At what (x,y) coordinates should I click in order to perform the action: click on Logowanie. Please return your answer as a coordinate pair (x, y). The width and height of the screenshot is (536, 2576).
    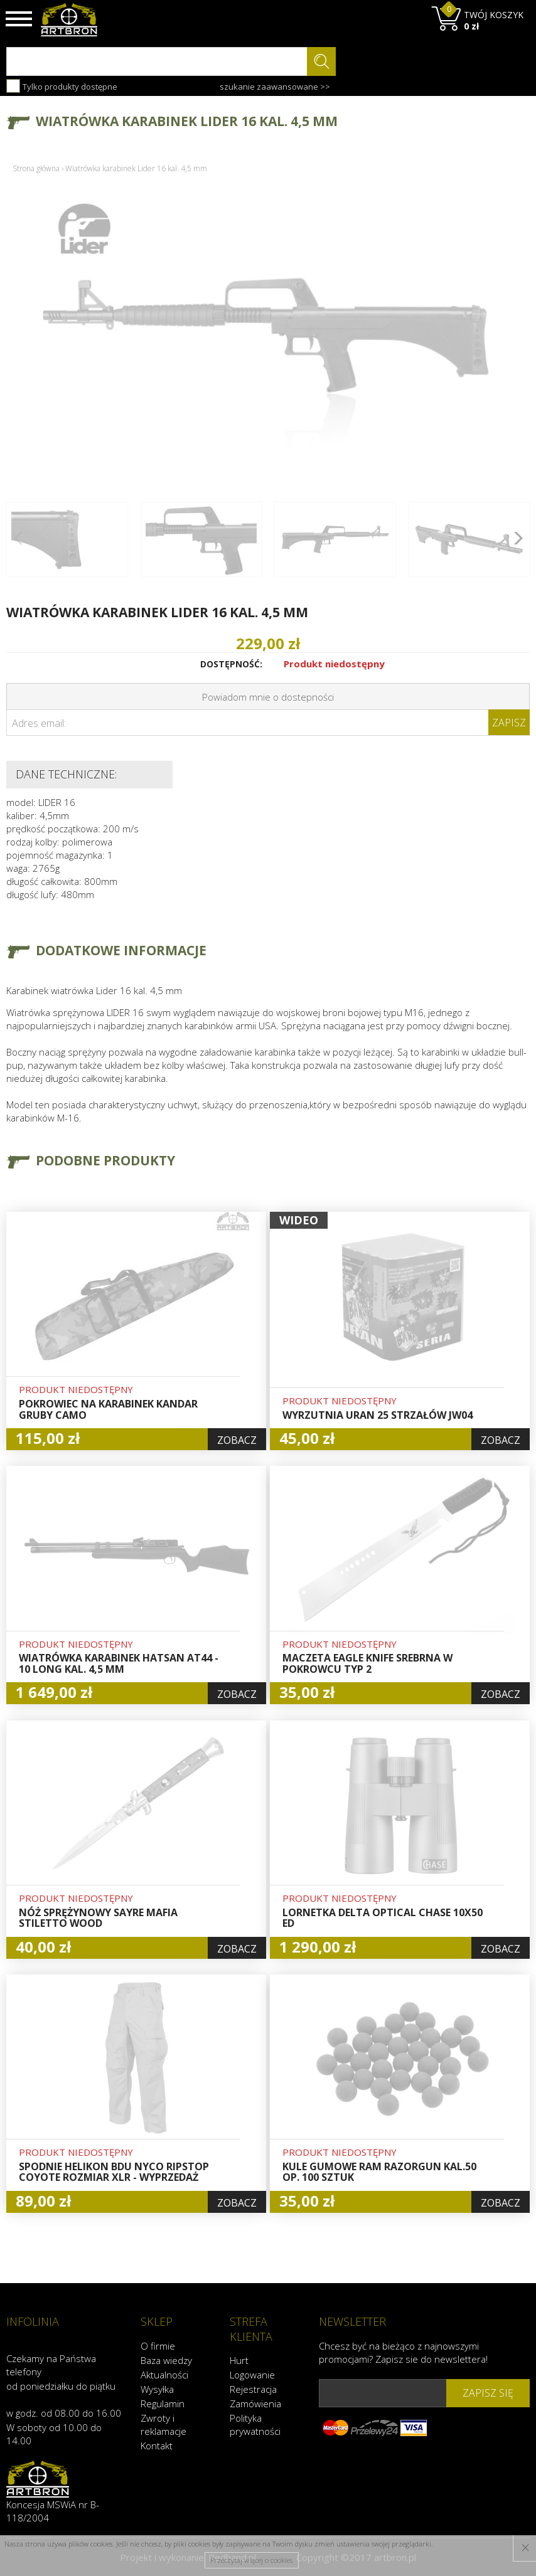
    Looking at the image, I should click on (252, 2374).